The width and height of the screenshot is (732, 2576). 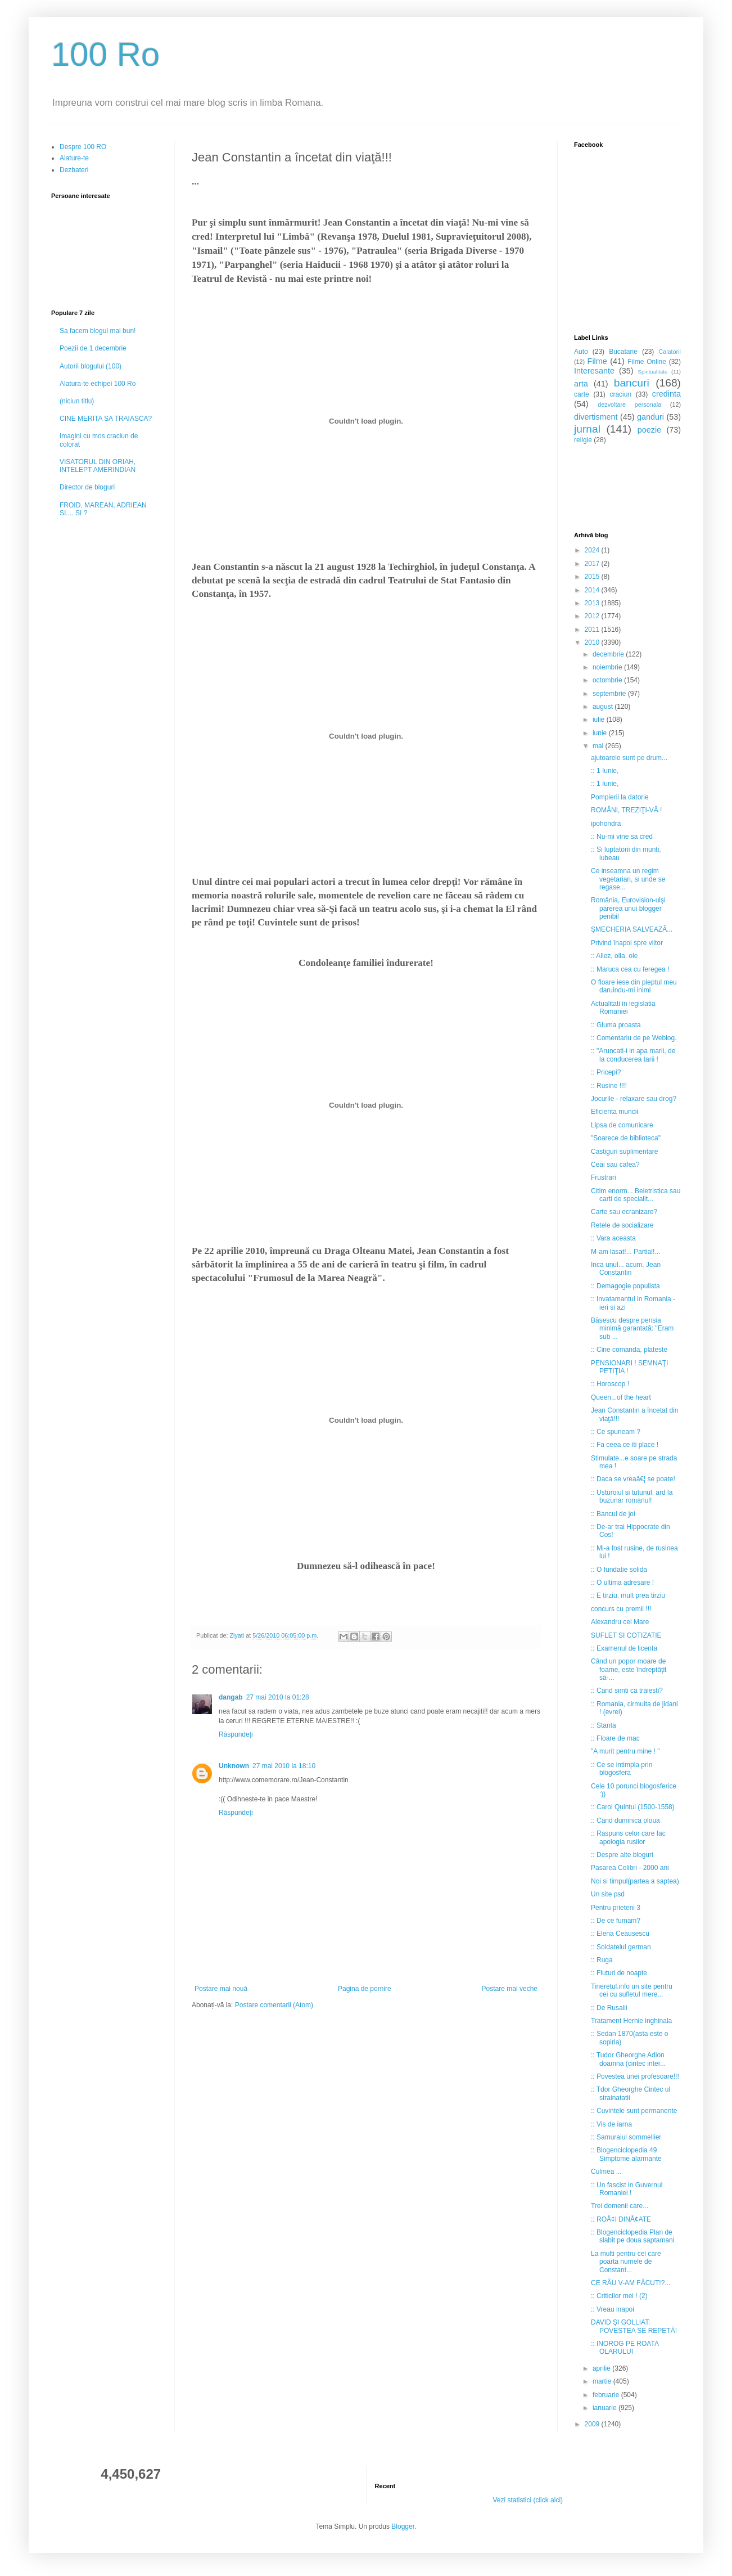 What do you see at coordinates (93, 348) in the screenshot?
I see `Poezii de 1 decembrie` at bounding box center [93, 348].